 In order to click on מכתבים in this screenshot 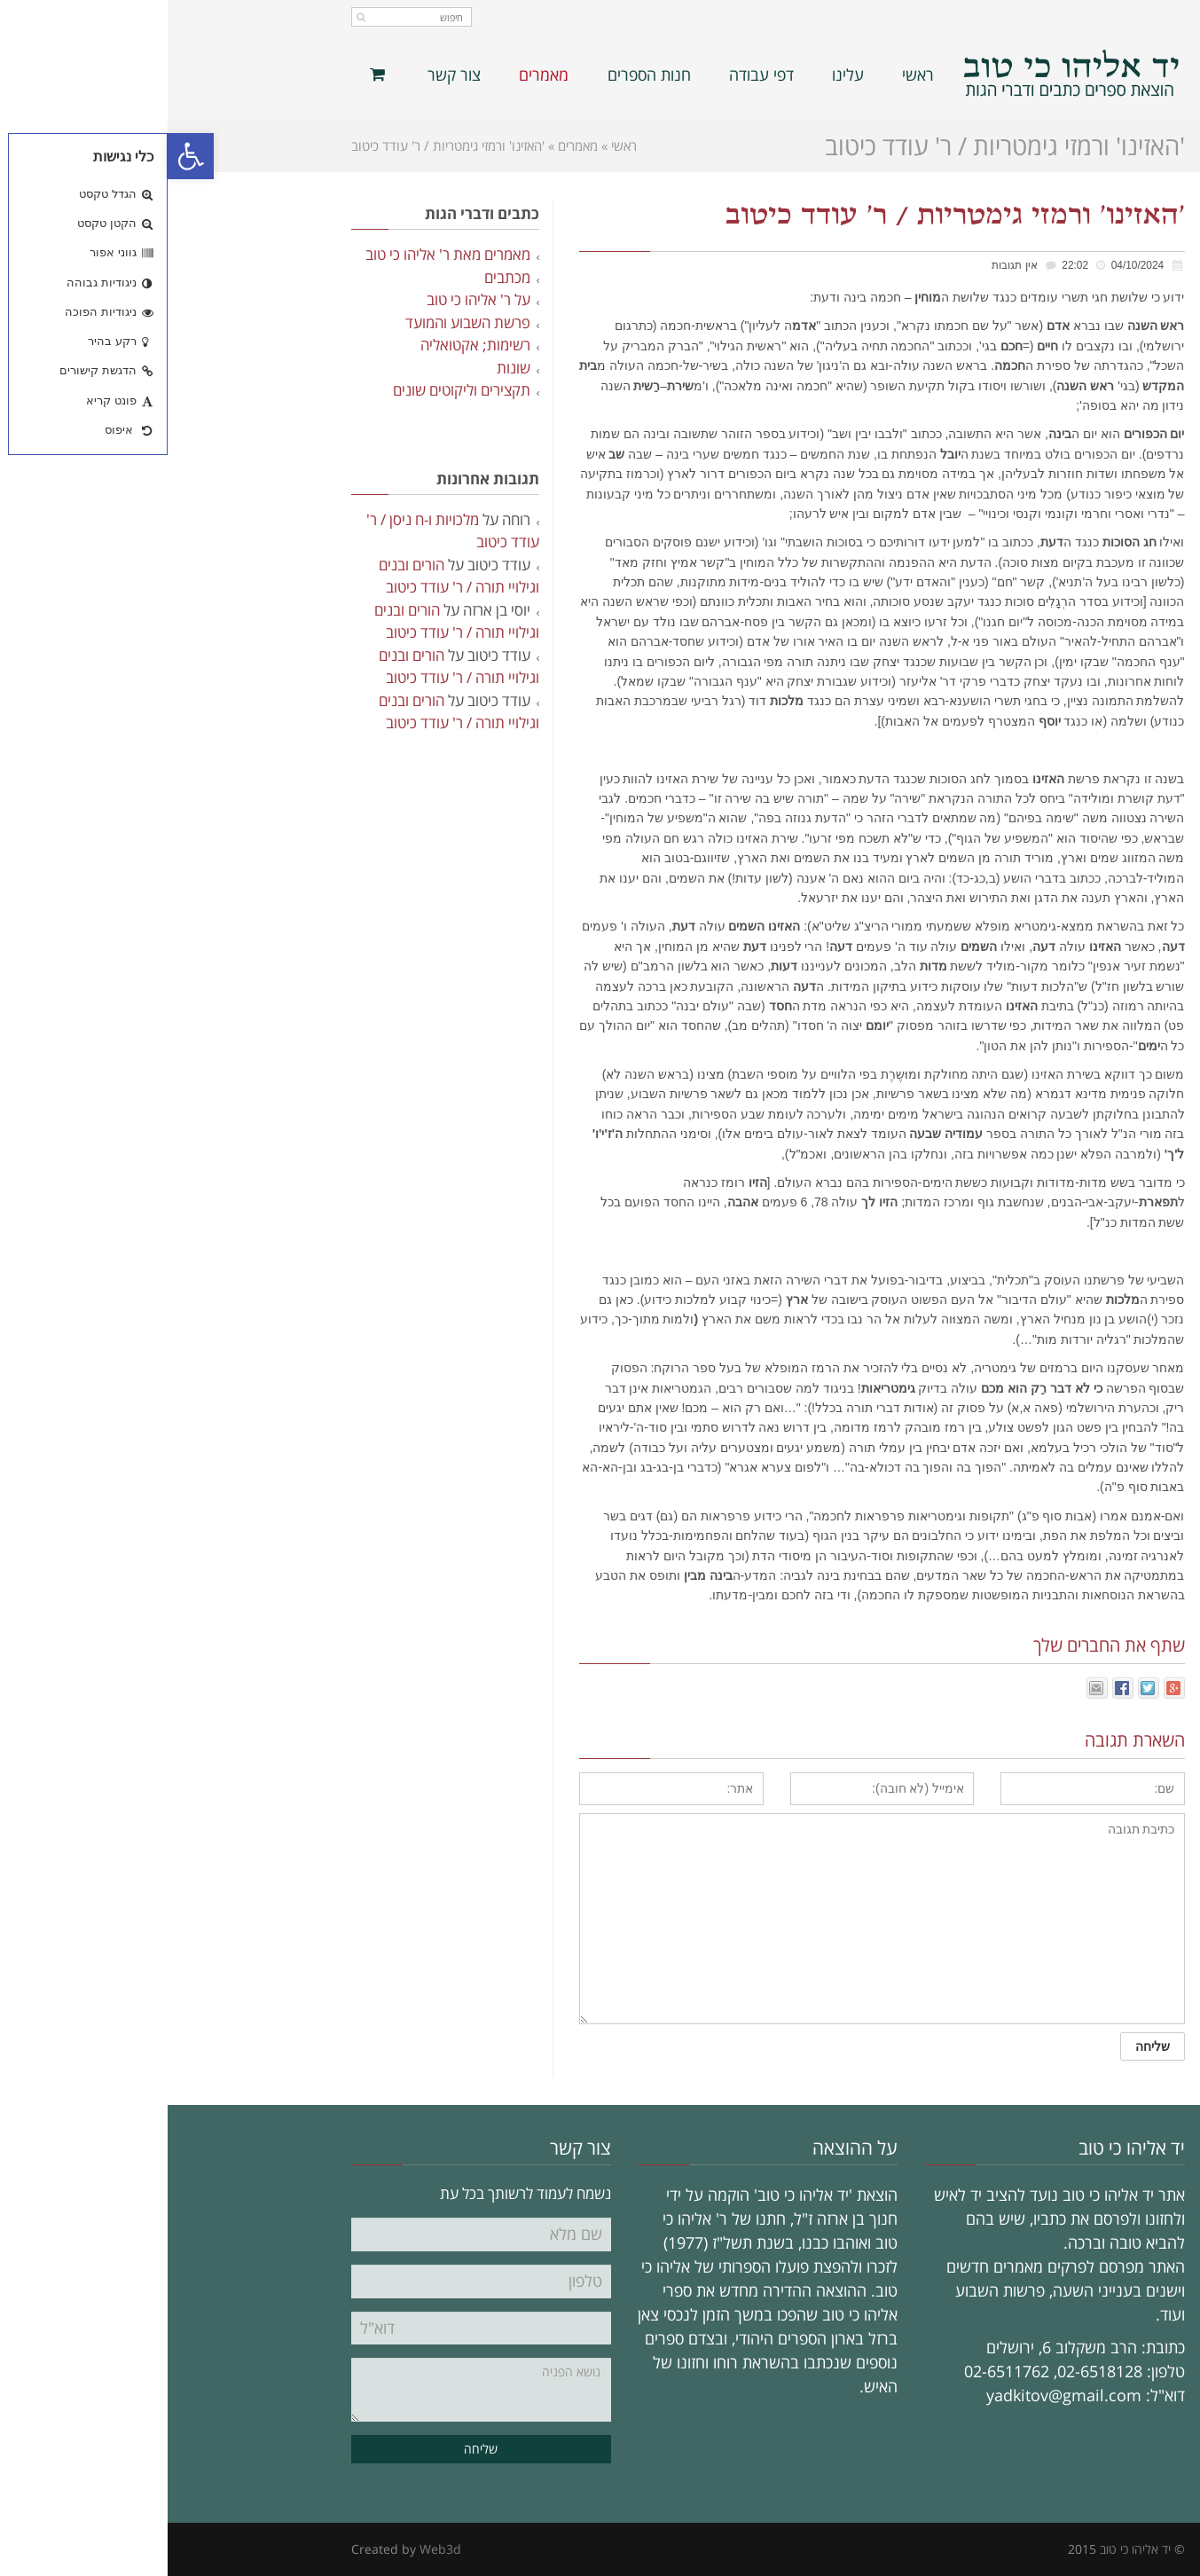, I will do `click(340, 277)`.